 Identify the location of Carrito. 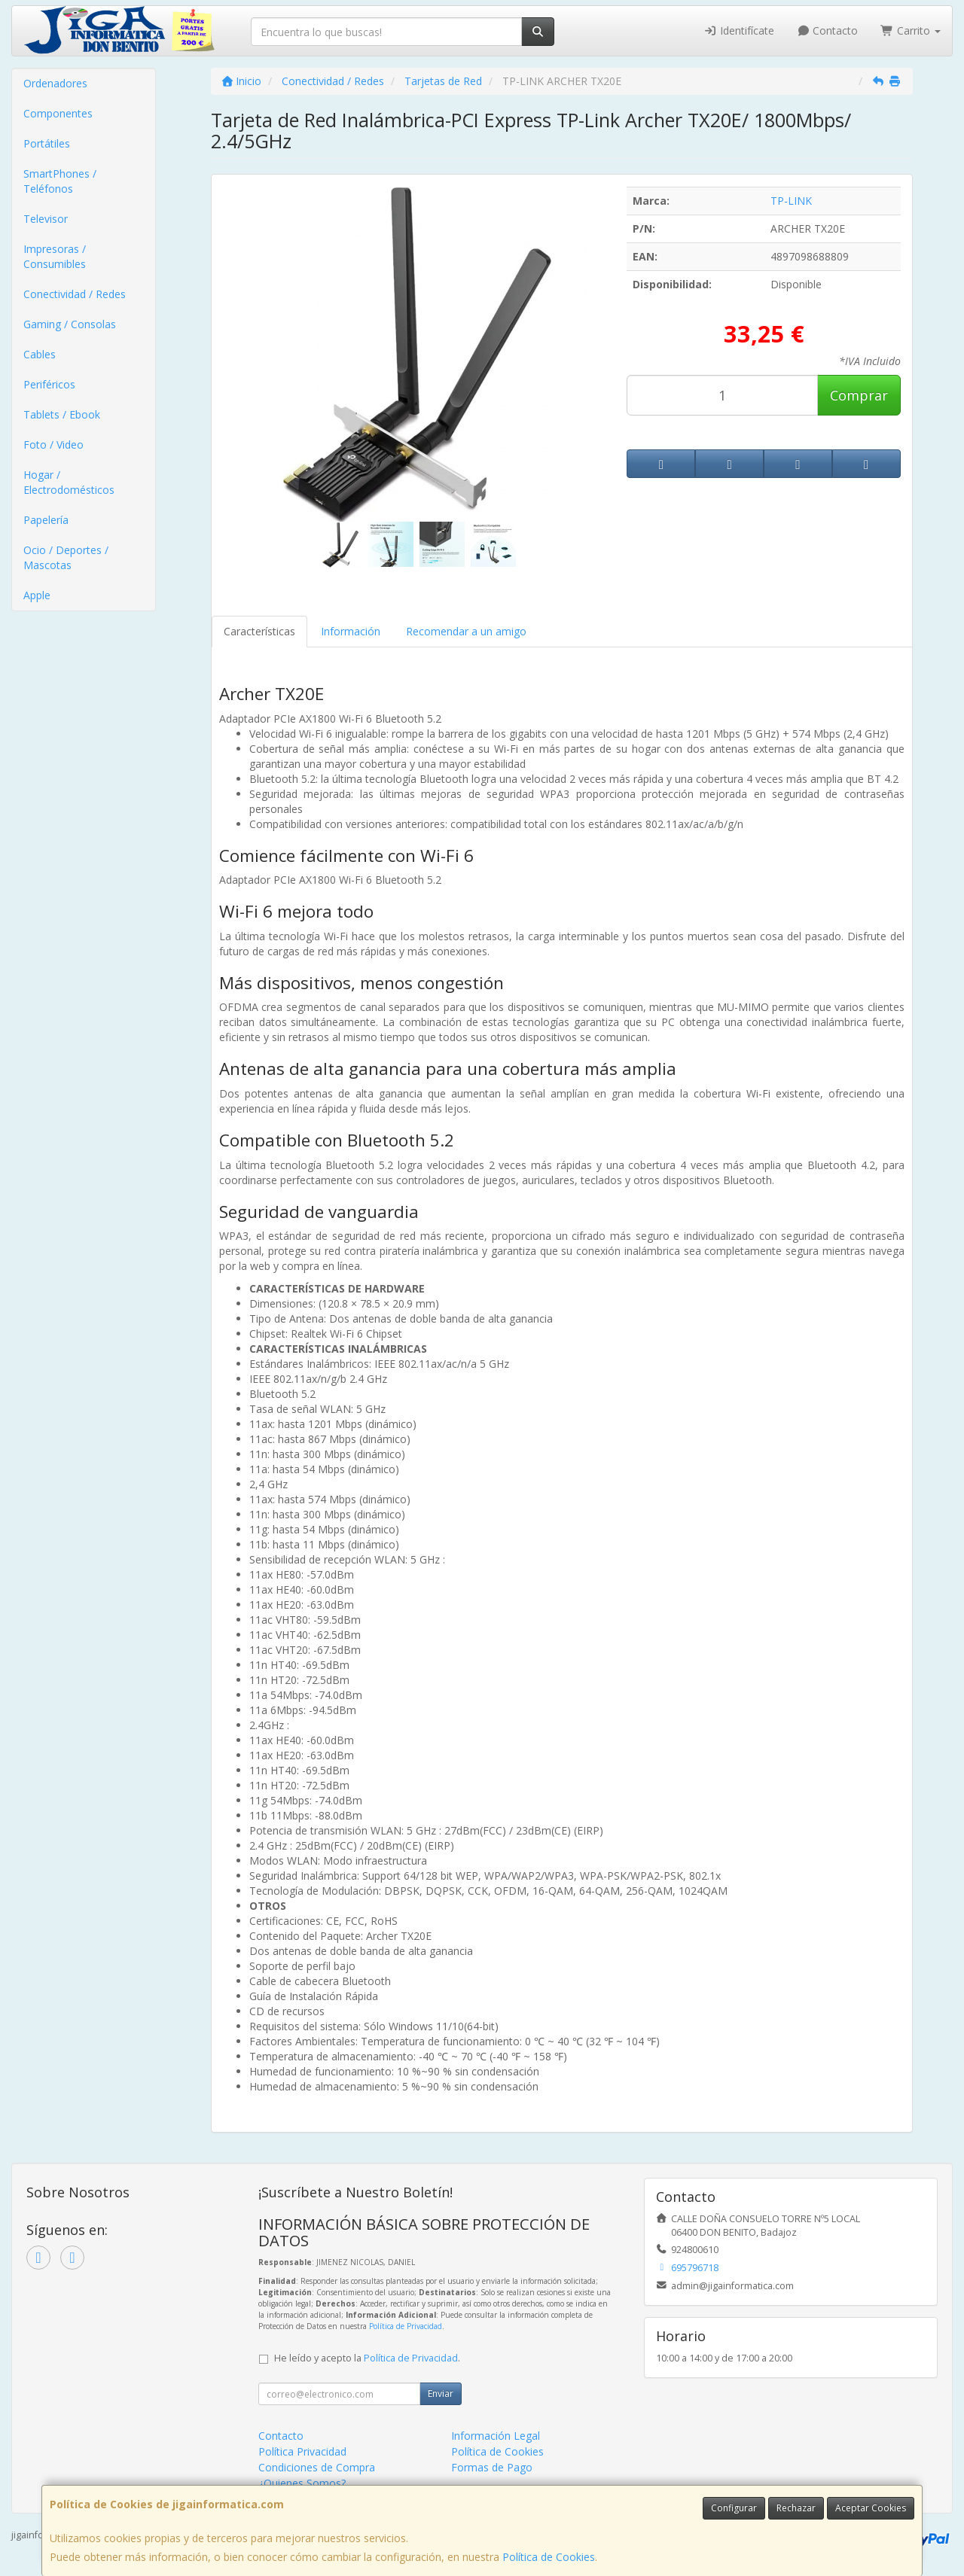
(910, 30).